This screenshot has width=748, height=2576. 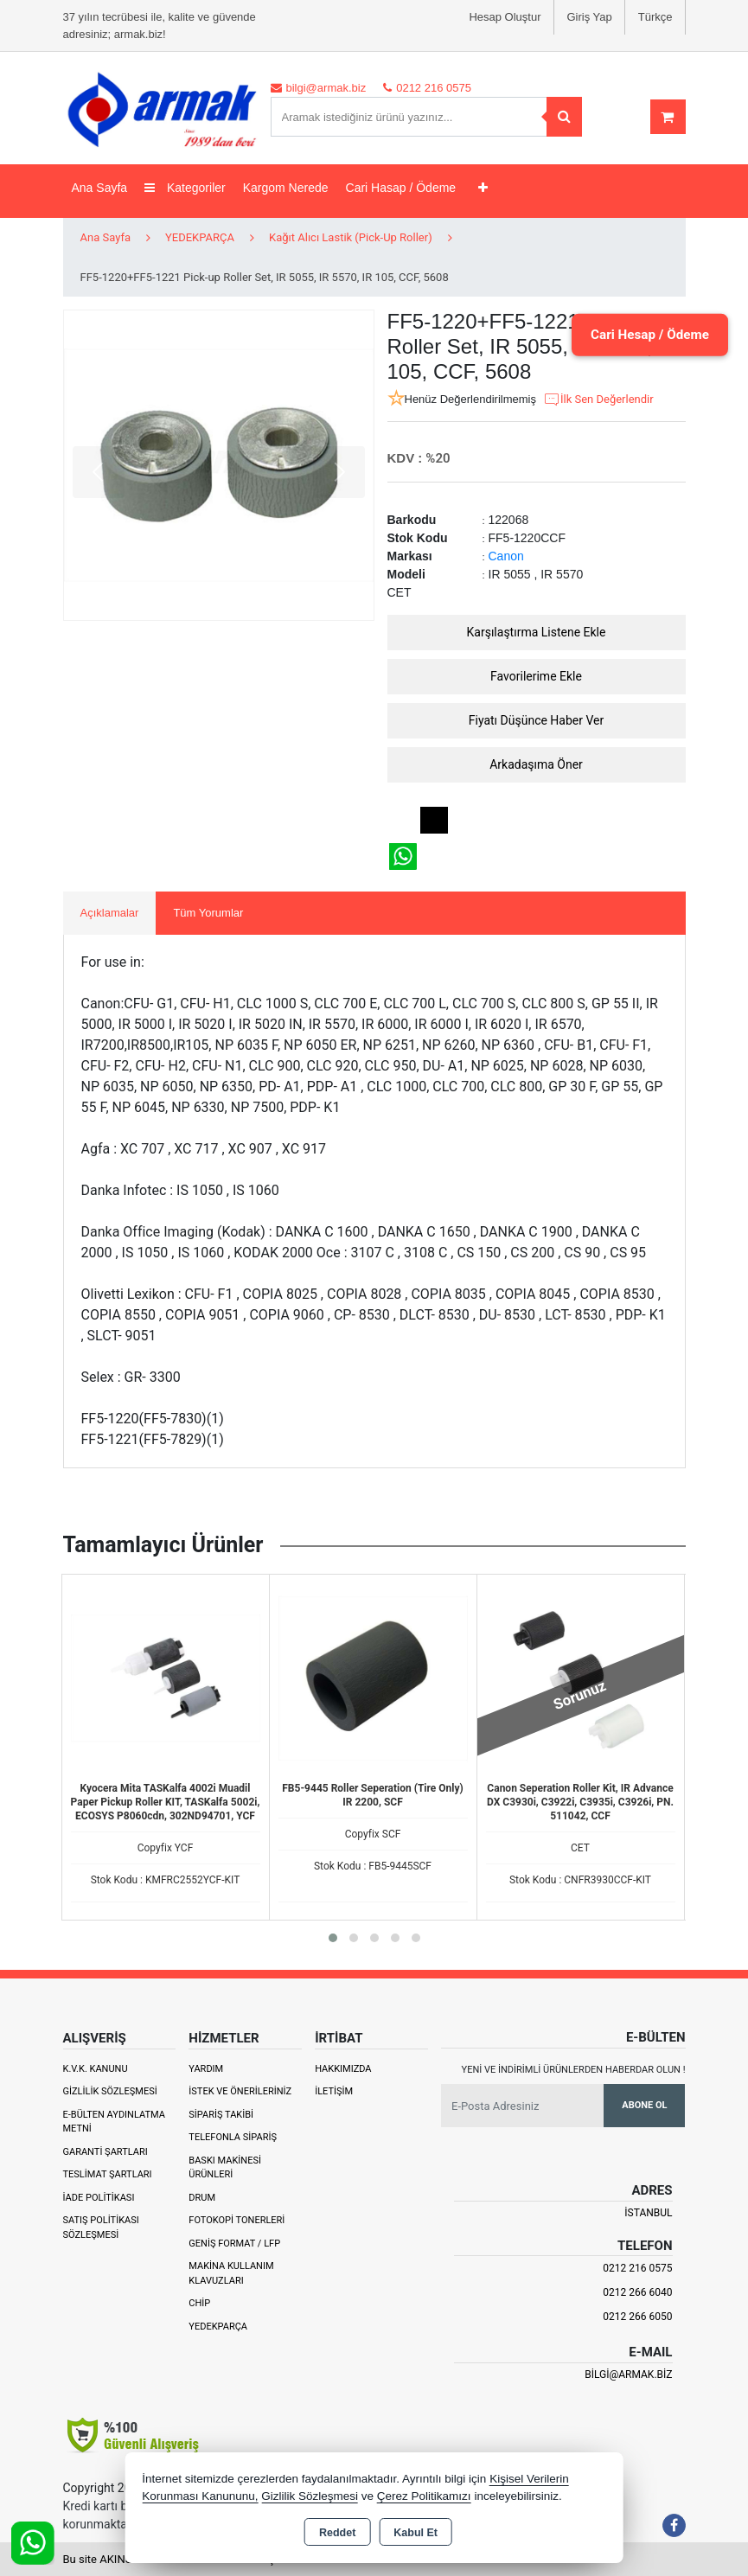 What do you see at coordinates (598, 399) in the screenshot?
I see `İlk Sen Değerlendir [button]` at bounding box center [598, 399].